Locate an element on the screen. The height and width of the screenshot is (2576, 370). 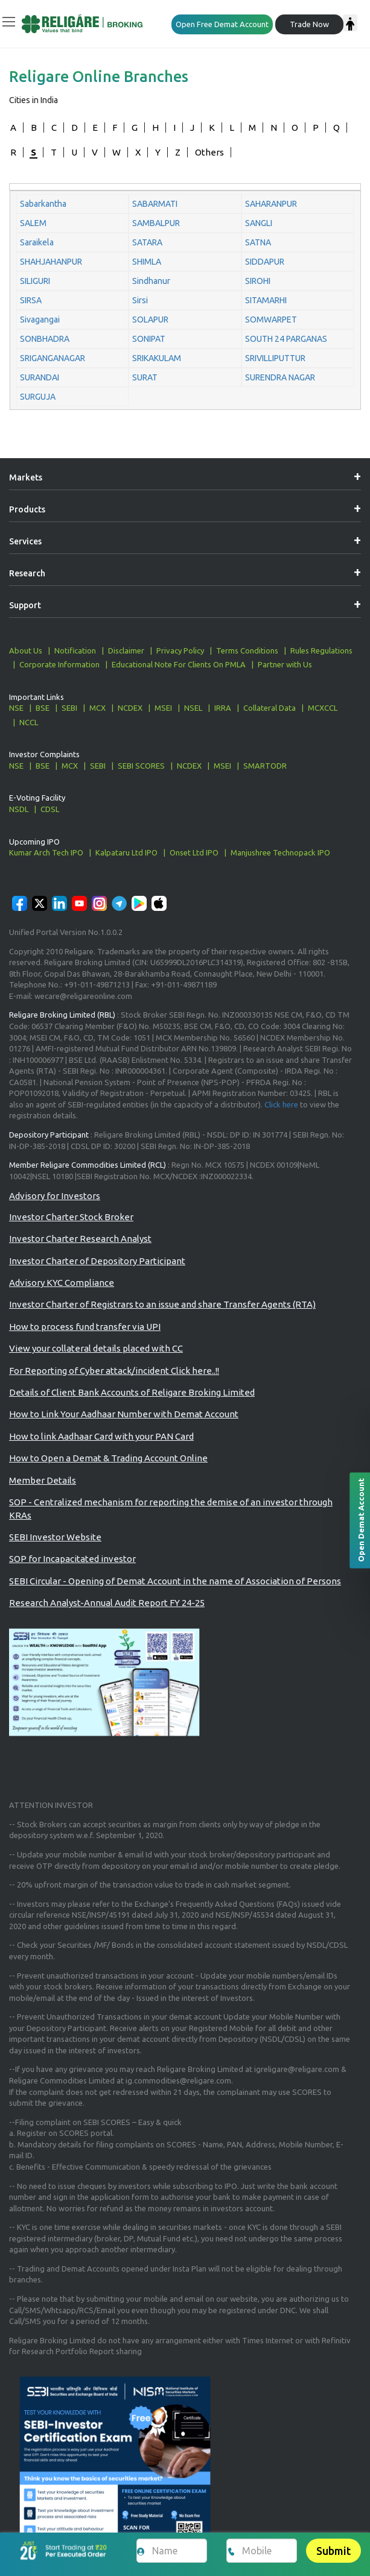
Educational Note For Clients On PMLA is located at coordinates (179, 664).